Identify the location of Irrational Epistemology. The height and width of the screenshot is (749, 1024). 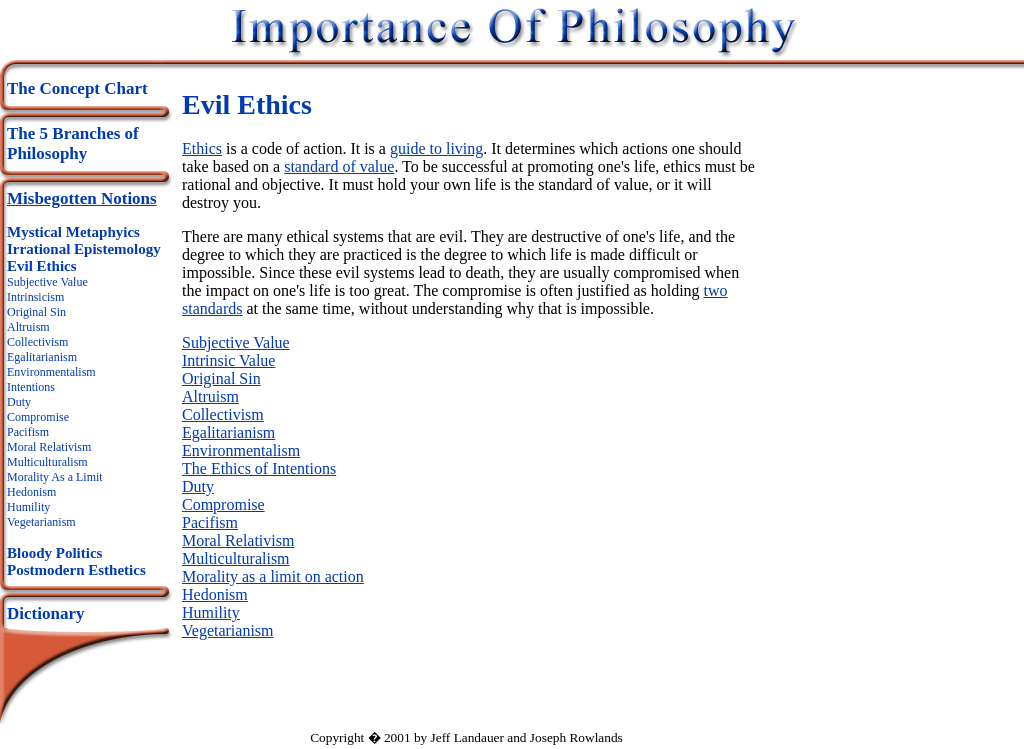
(84, 249).